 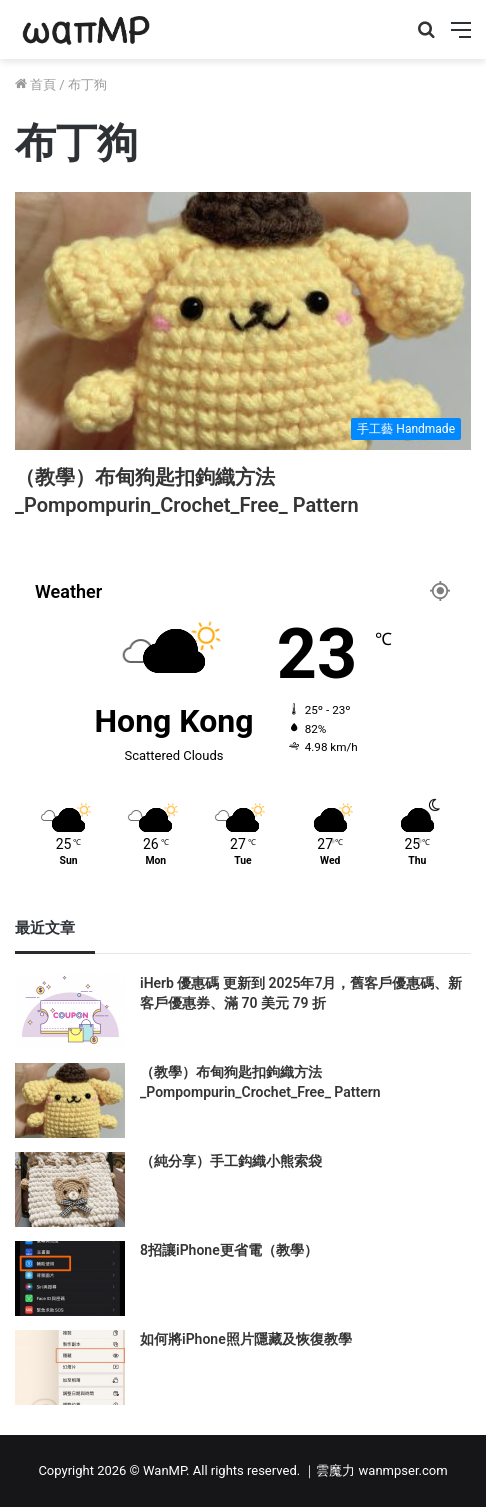 What do you see at coordinates (243, 320) in the screenshot?
I see `[（教學）布甸狗匙扣鉤織方法_Pompompurin_Crochet_Free_ Pattern]` at bounding box center [243, 320].